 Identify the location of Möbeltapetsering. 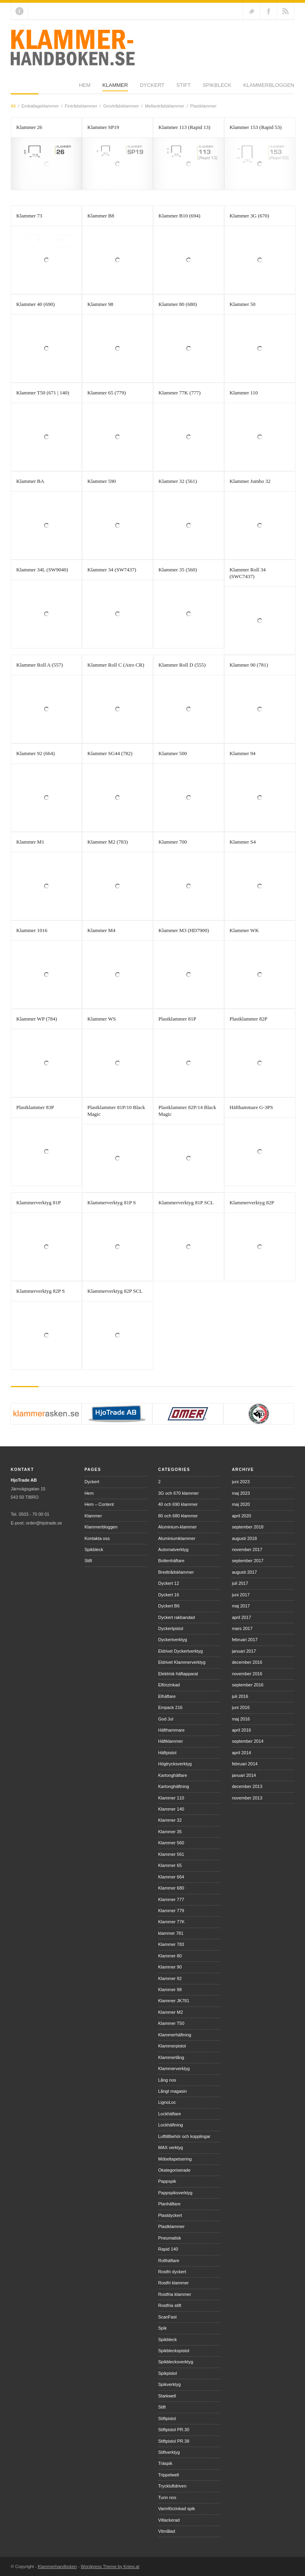
(174, 2159).